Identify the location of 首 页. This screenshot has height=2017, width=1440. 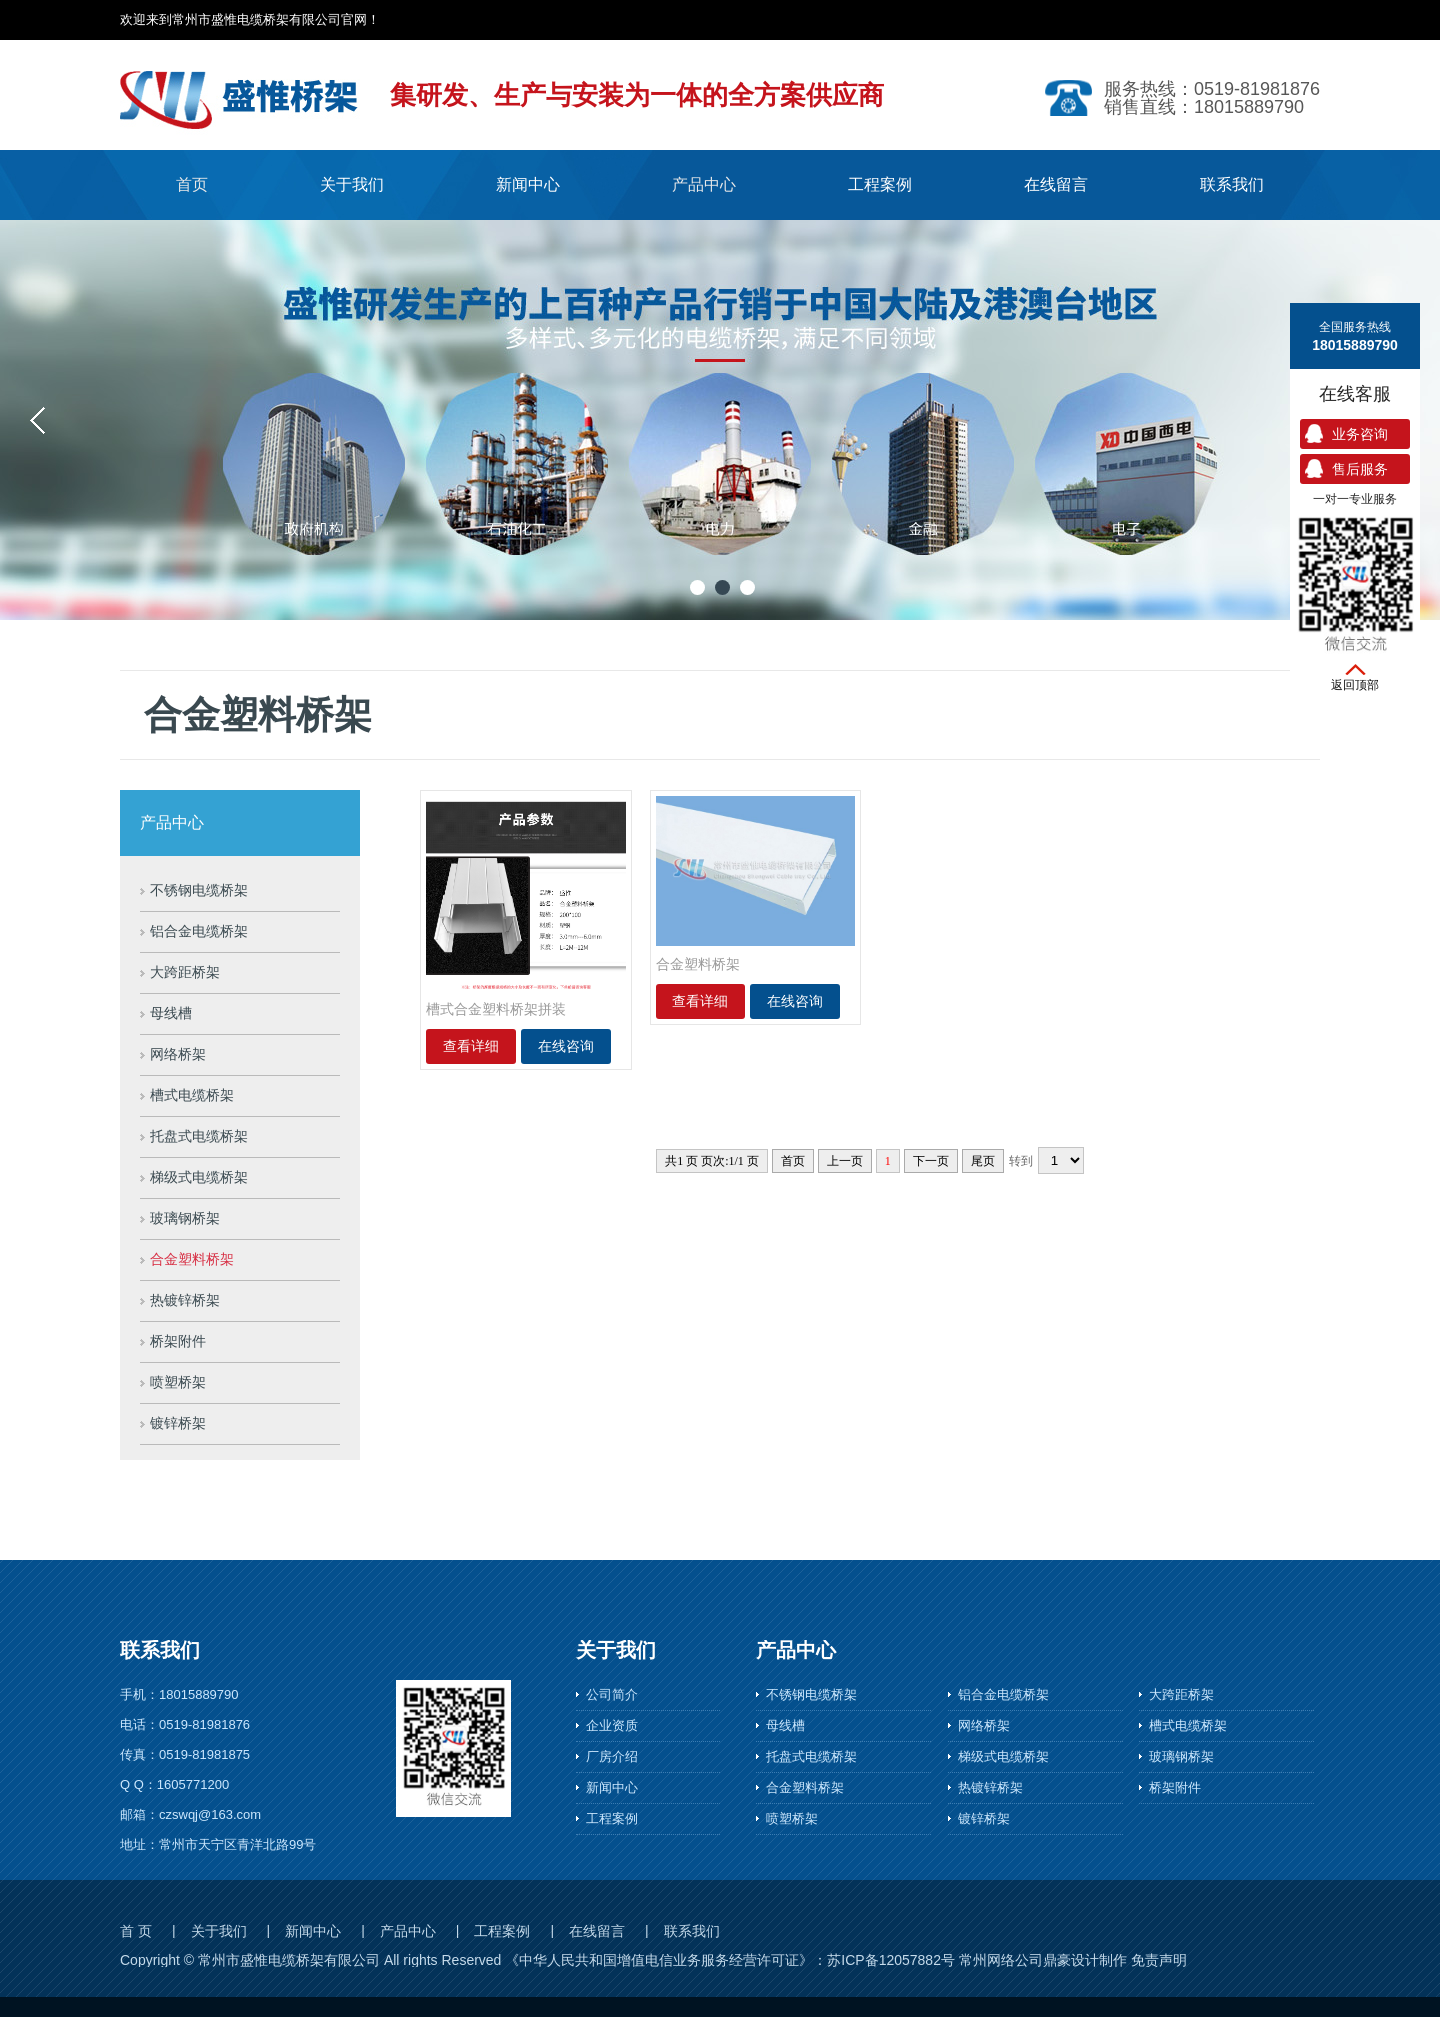
(136, 1931).